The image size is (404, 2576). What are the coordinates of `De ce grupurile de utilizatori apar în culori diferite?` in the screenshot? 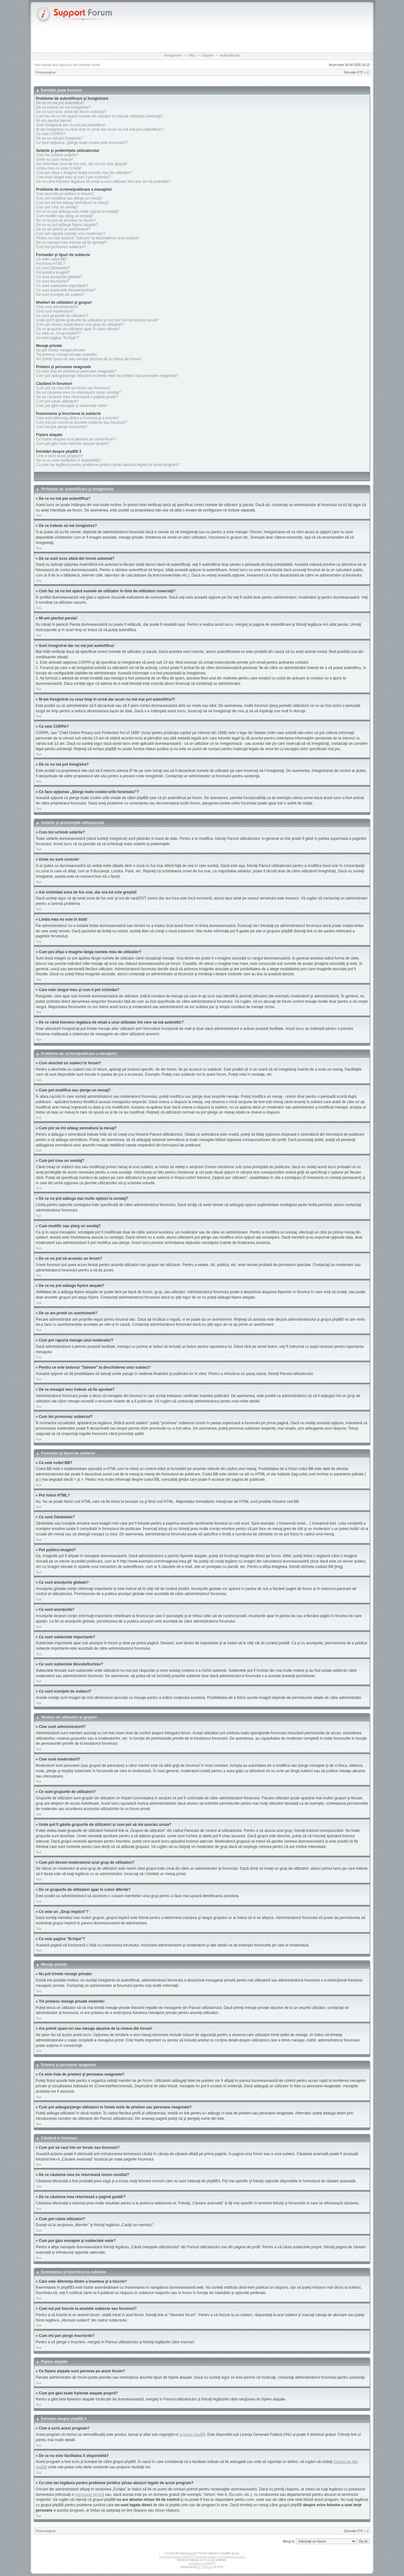 It's located at (78, 329).